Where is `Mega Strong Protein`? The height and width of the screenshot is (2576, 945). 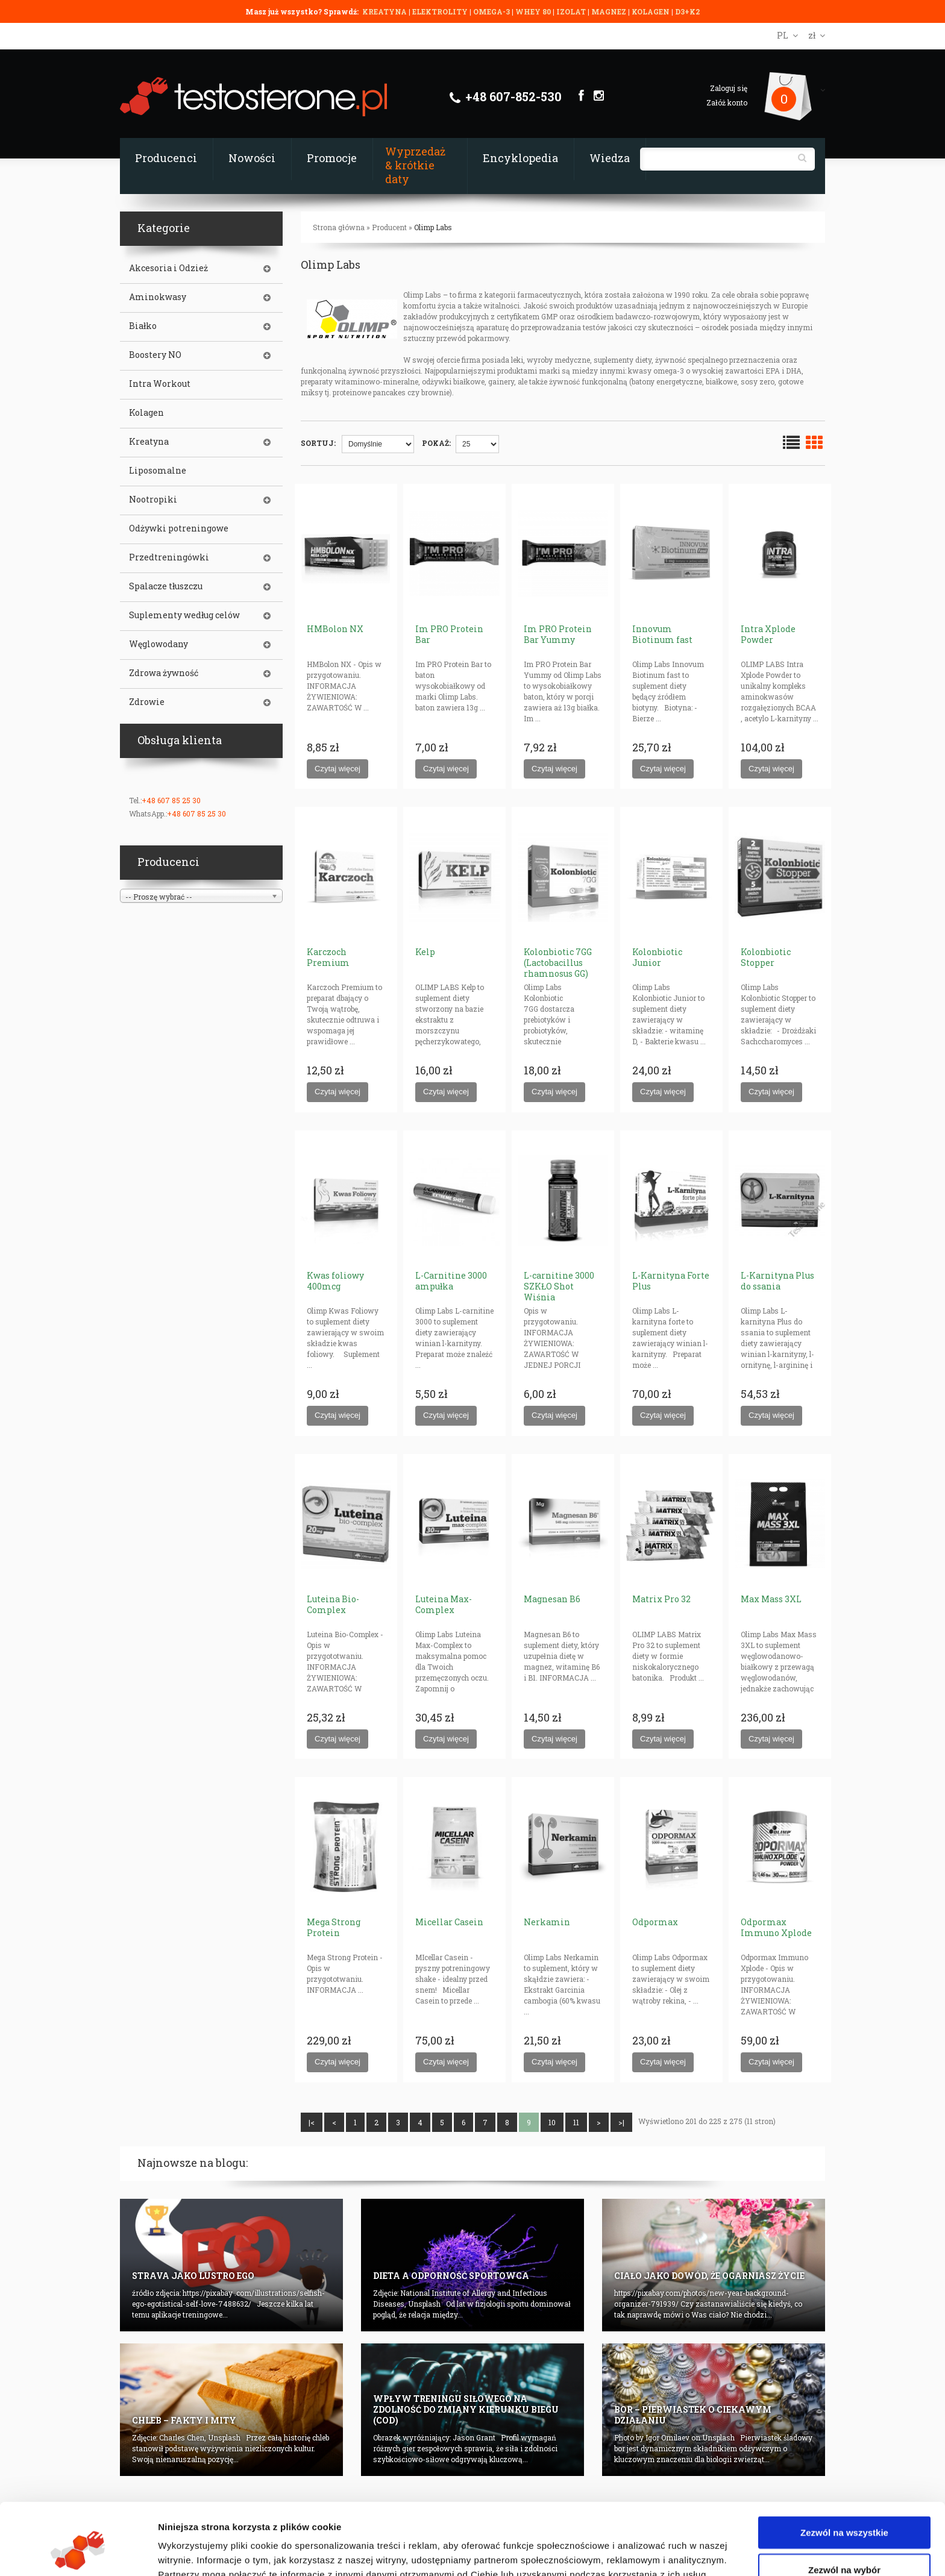
Mega Strong Protein is located at coordinates (333, 1927).